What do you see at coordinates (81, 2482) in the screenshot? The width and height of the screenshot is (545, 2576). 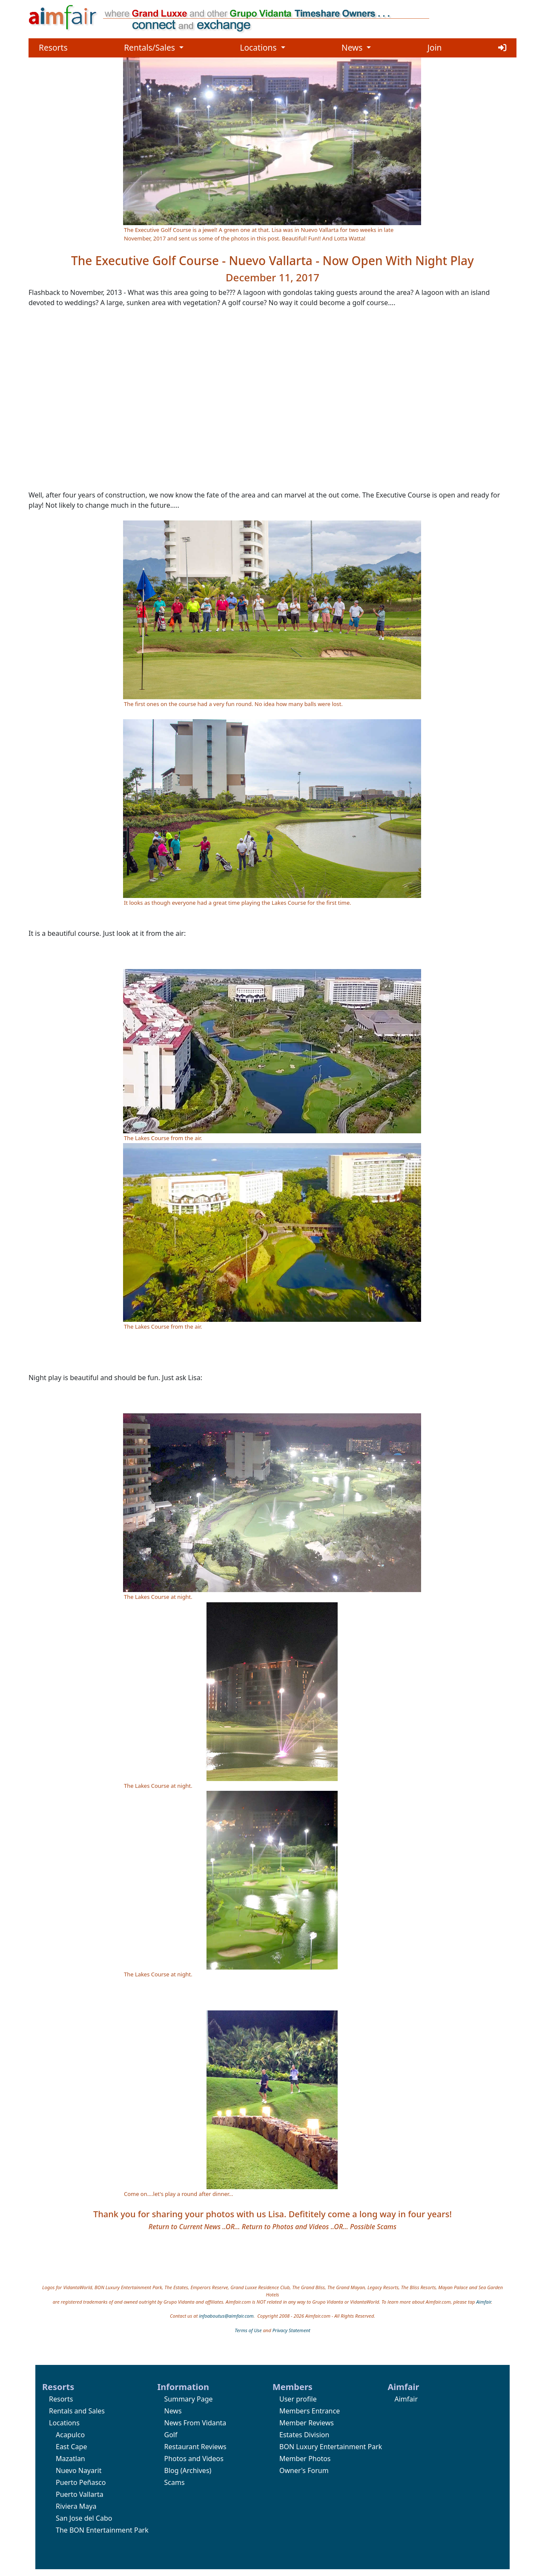 I see `Puerto Peñasco` at bounding box center [81, 2482].